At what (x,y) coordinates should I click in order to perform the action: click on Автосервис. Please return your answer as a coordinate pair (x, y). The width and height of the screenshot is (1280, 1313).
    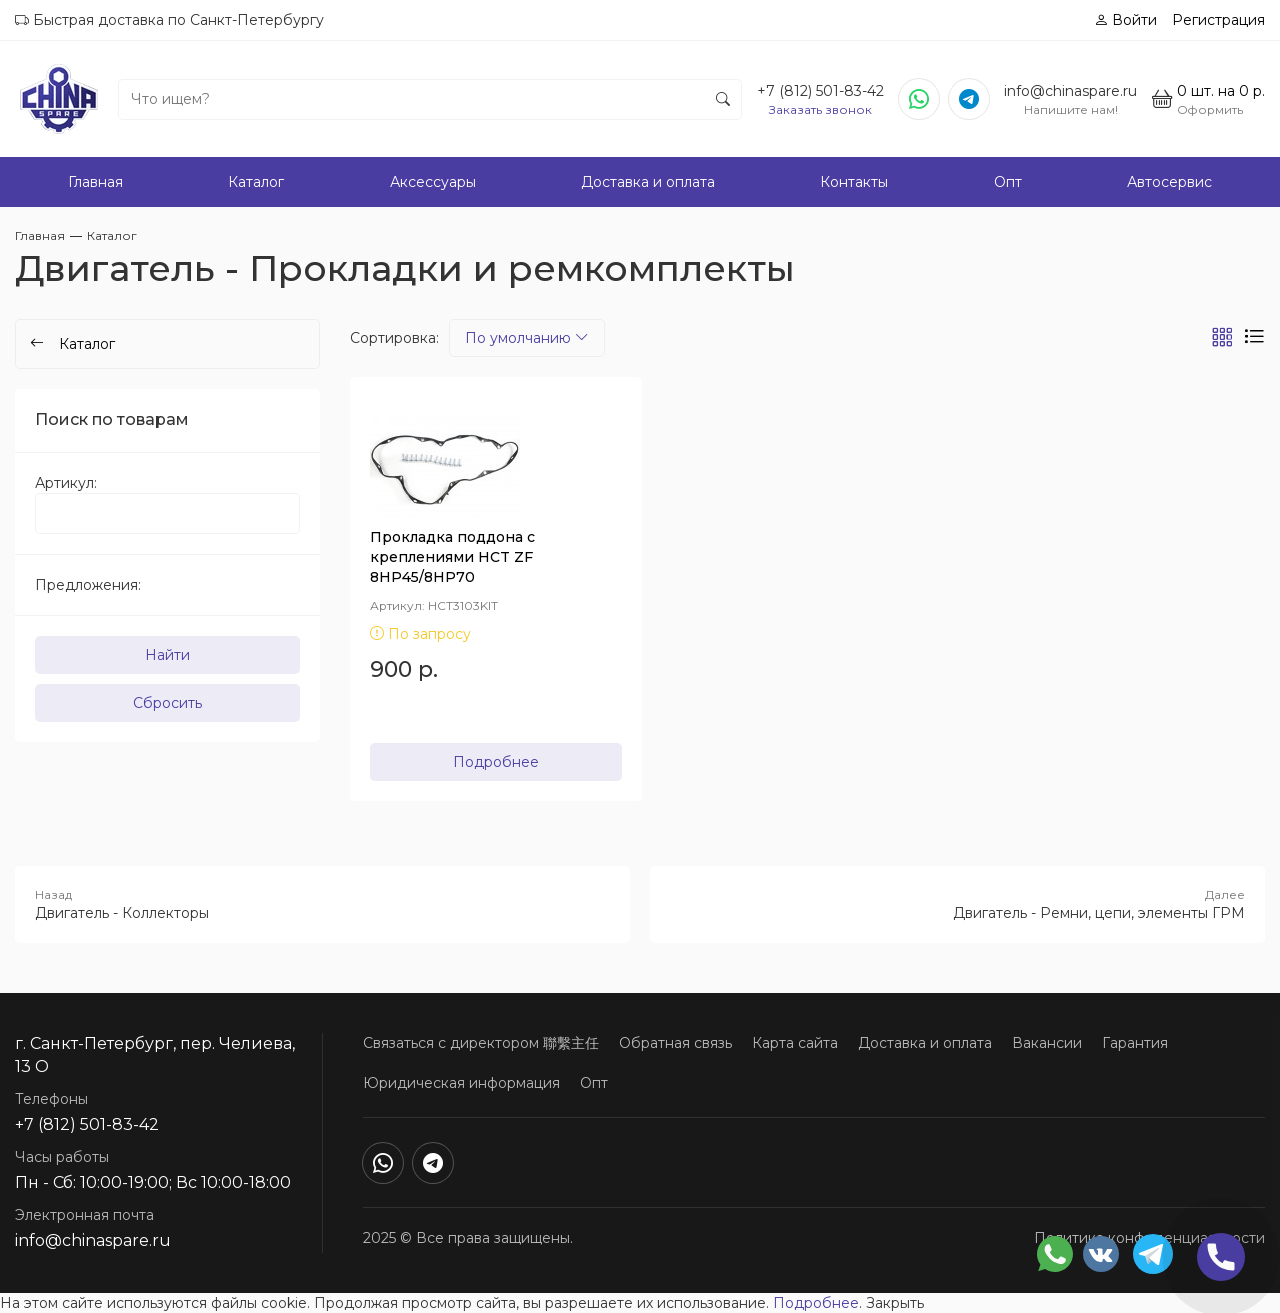
    Looking at the image, I should click on (1169, 182).